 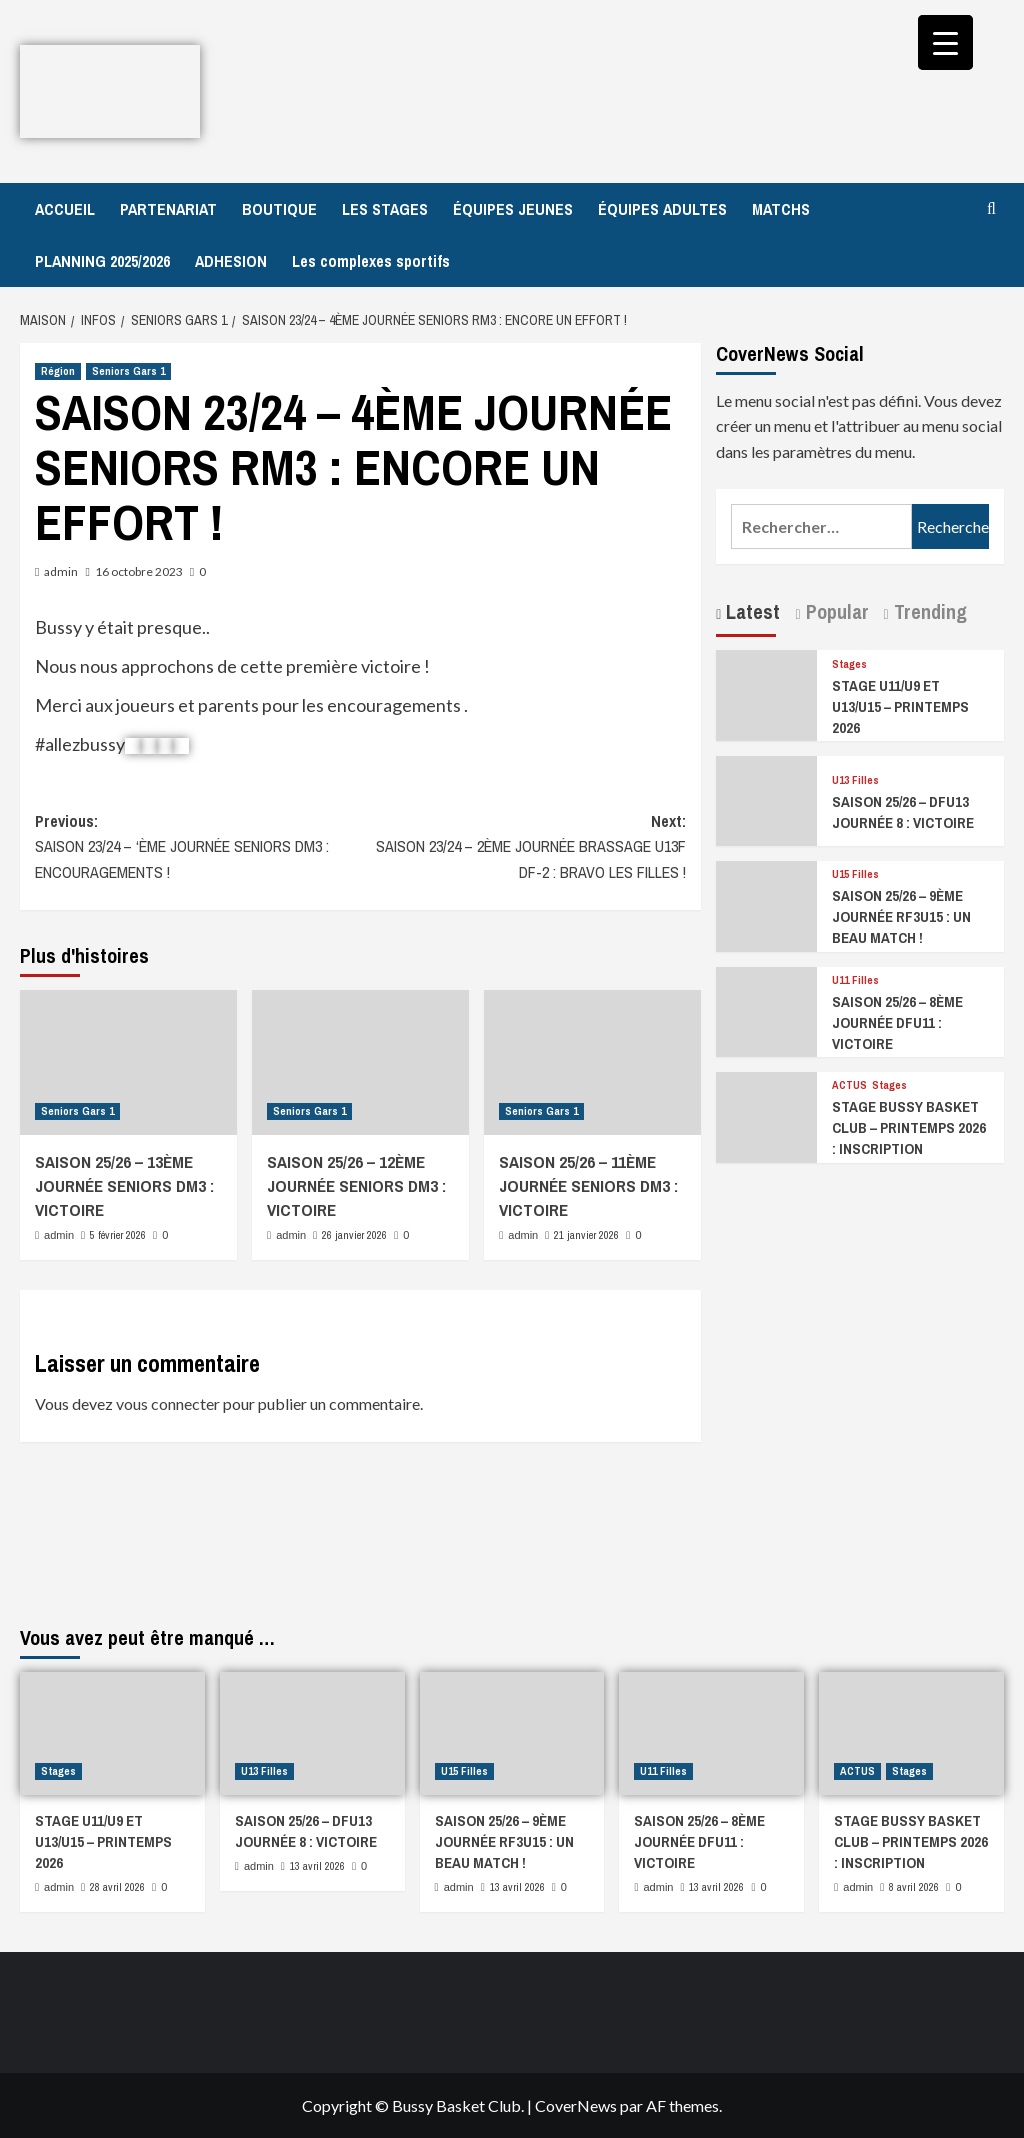 I want to click on Previous:, so click(x=198, y=848).